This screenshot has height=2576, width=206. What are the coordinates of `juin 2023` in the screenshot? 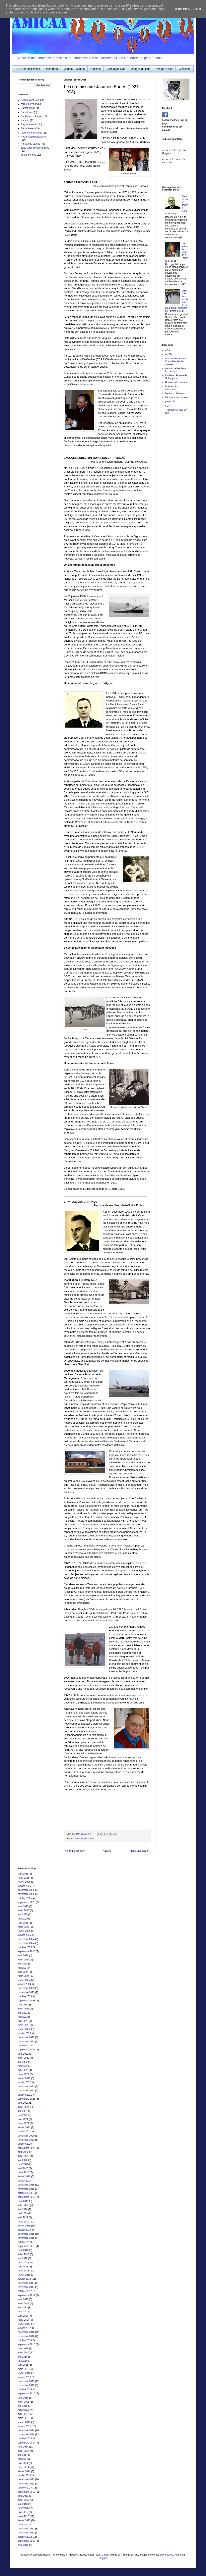 It's located at (23, 2012).